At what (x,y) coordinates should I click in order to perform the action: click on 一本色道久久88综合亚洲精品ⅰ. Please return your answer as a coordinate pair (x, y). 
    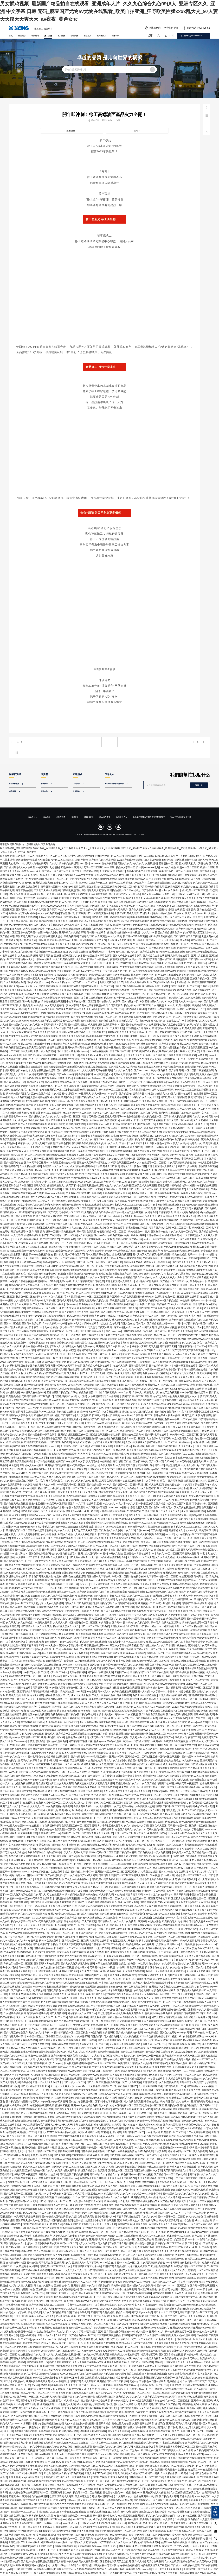
    Looking at the image, I should click on (115, 1972).